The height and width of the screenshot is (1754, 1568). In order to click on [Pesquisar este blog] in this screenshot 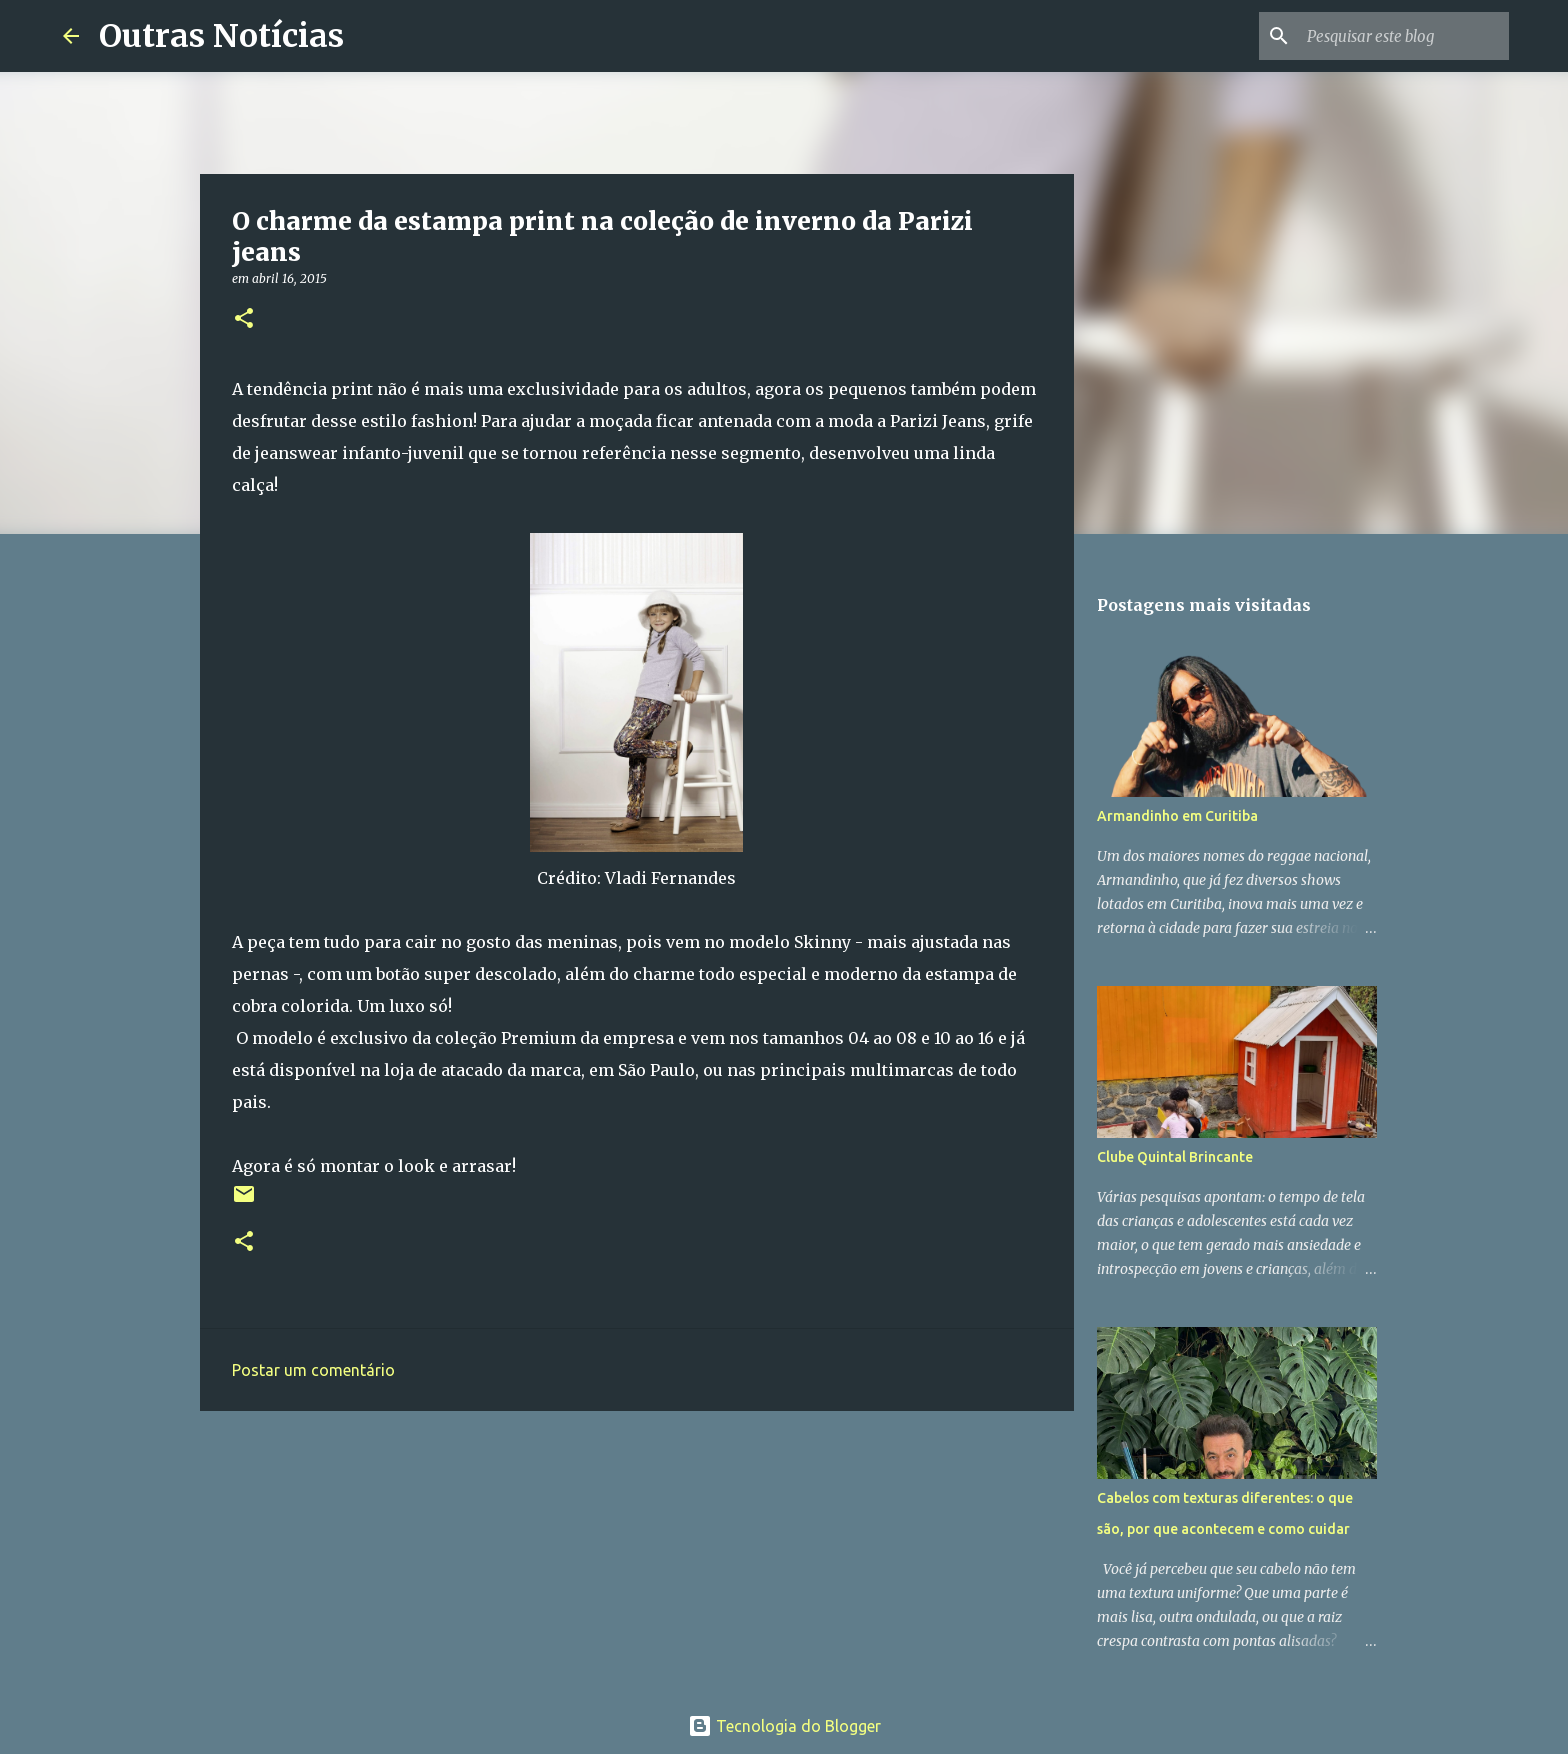, I will do `click(1404, 36)`.